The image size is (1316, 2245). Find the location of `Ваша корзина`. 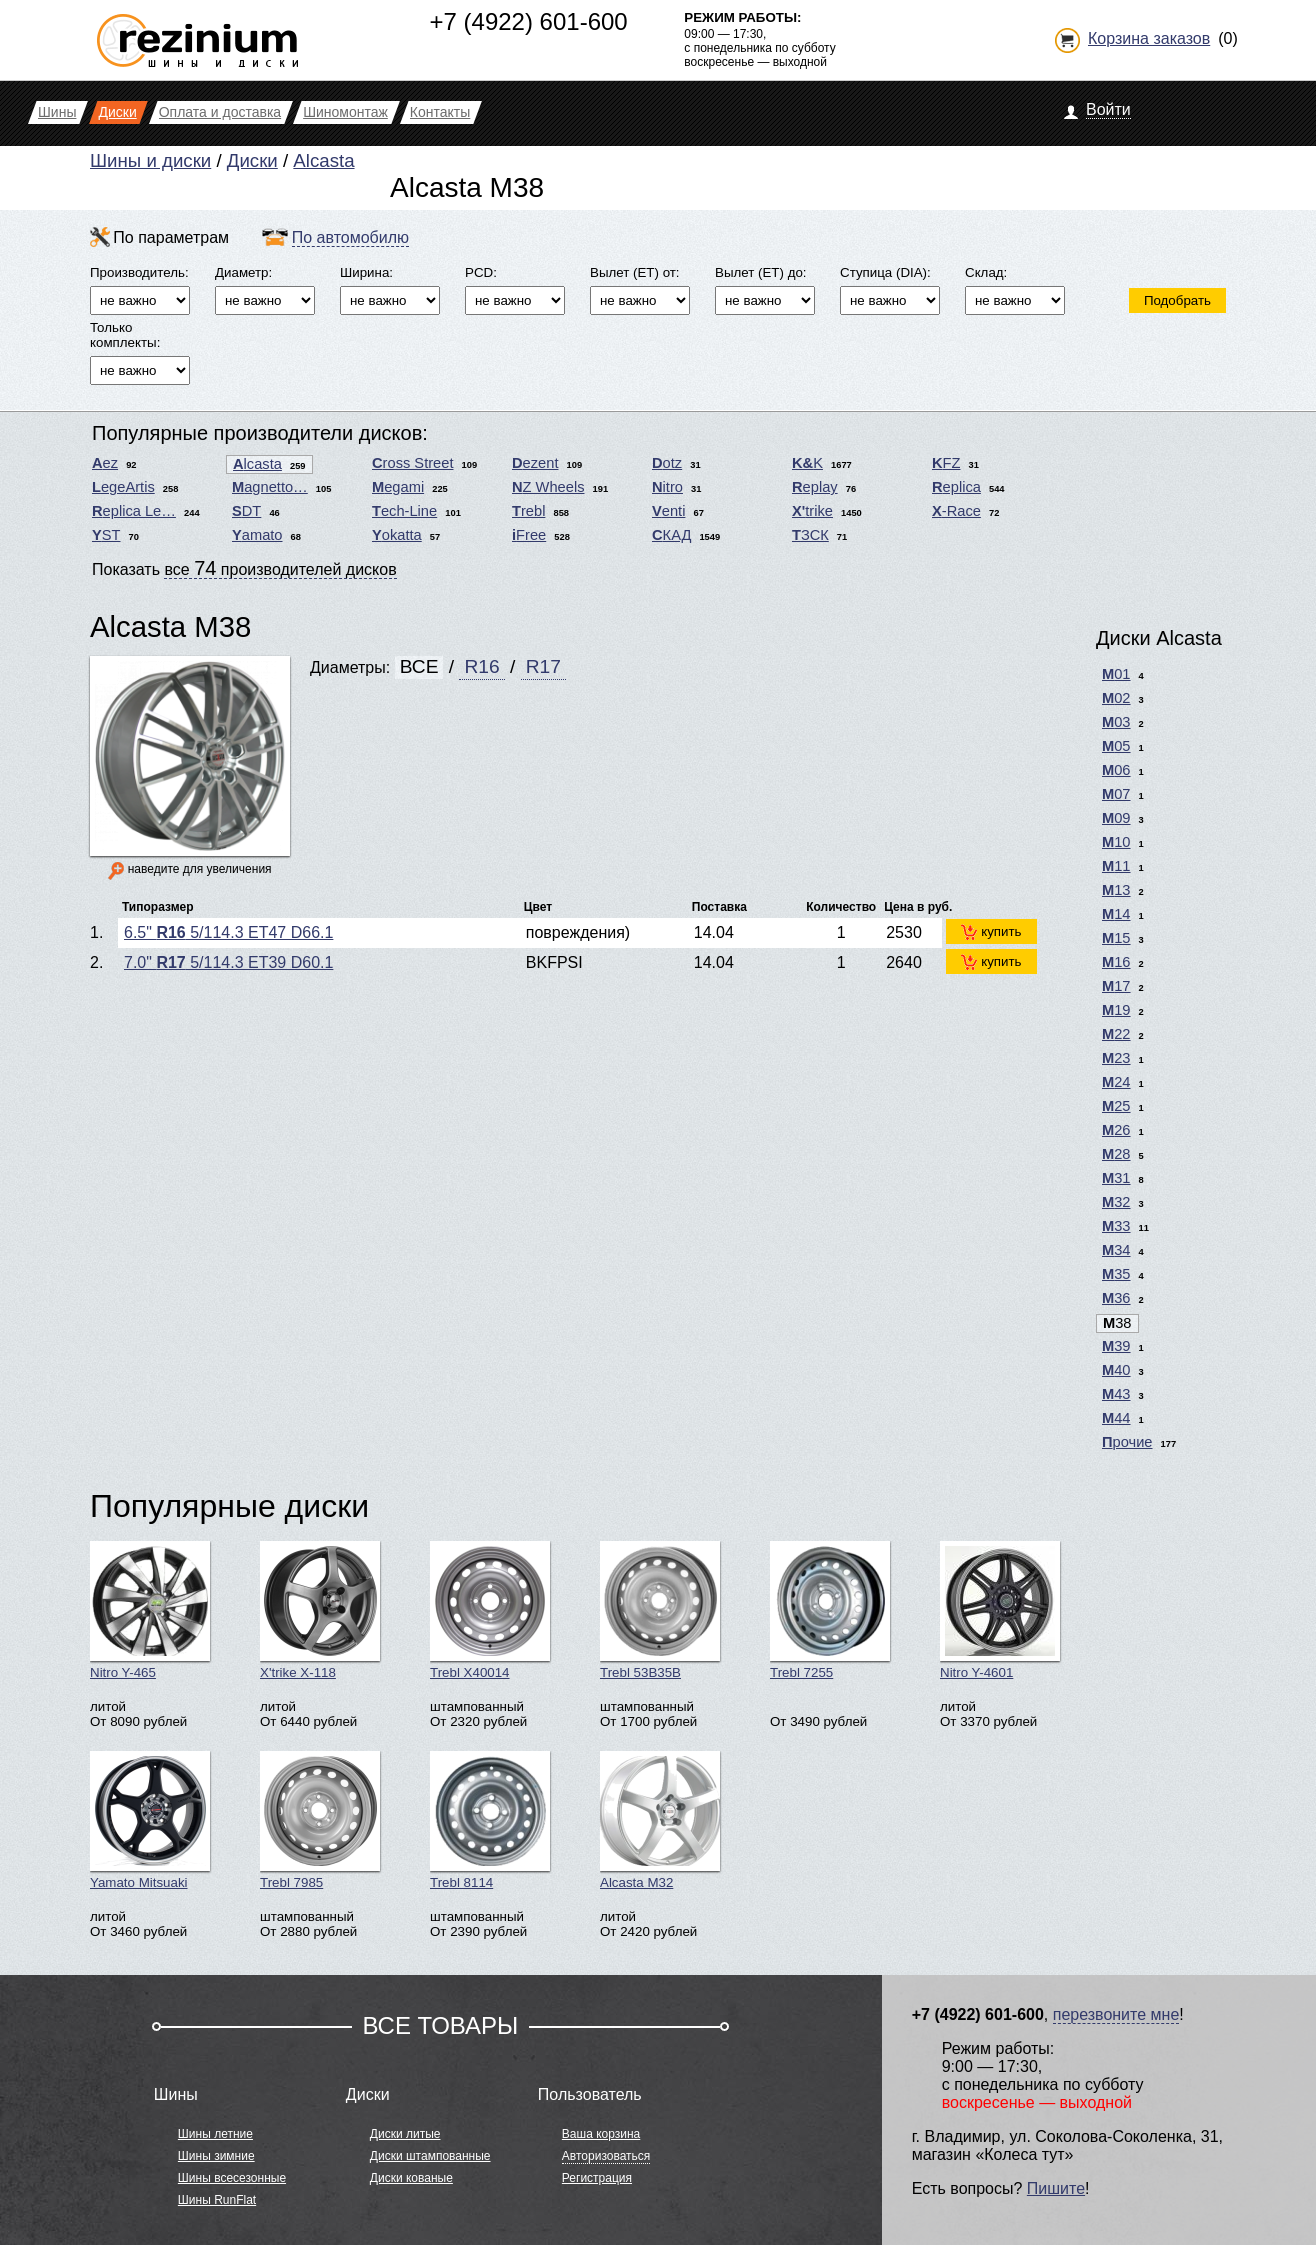

Ваша корзина is located at coordinates (601, 2134).